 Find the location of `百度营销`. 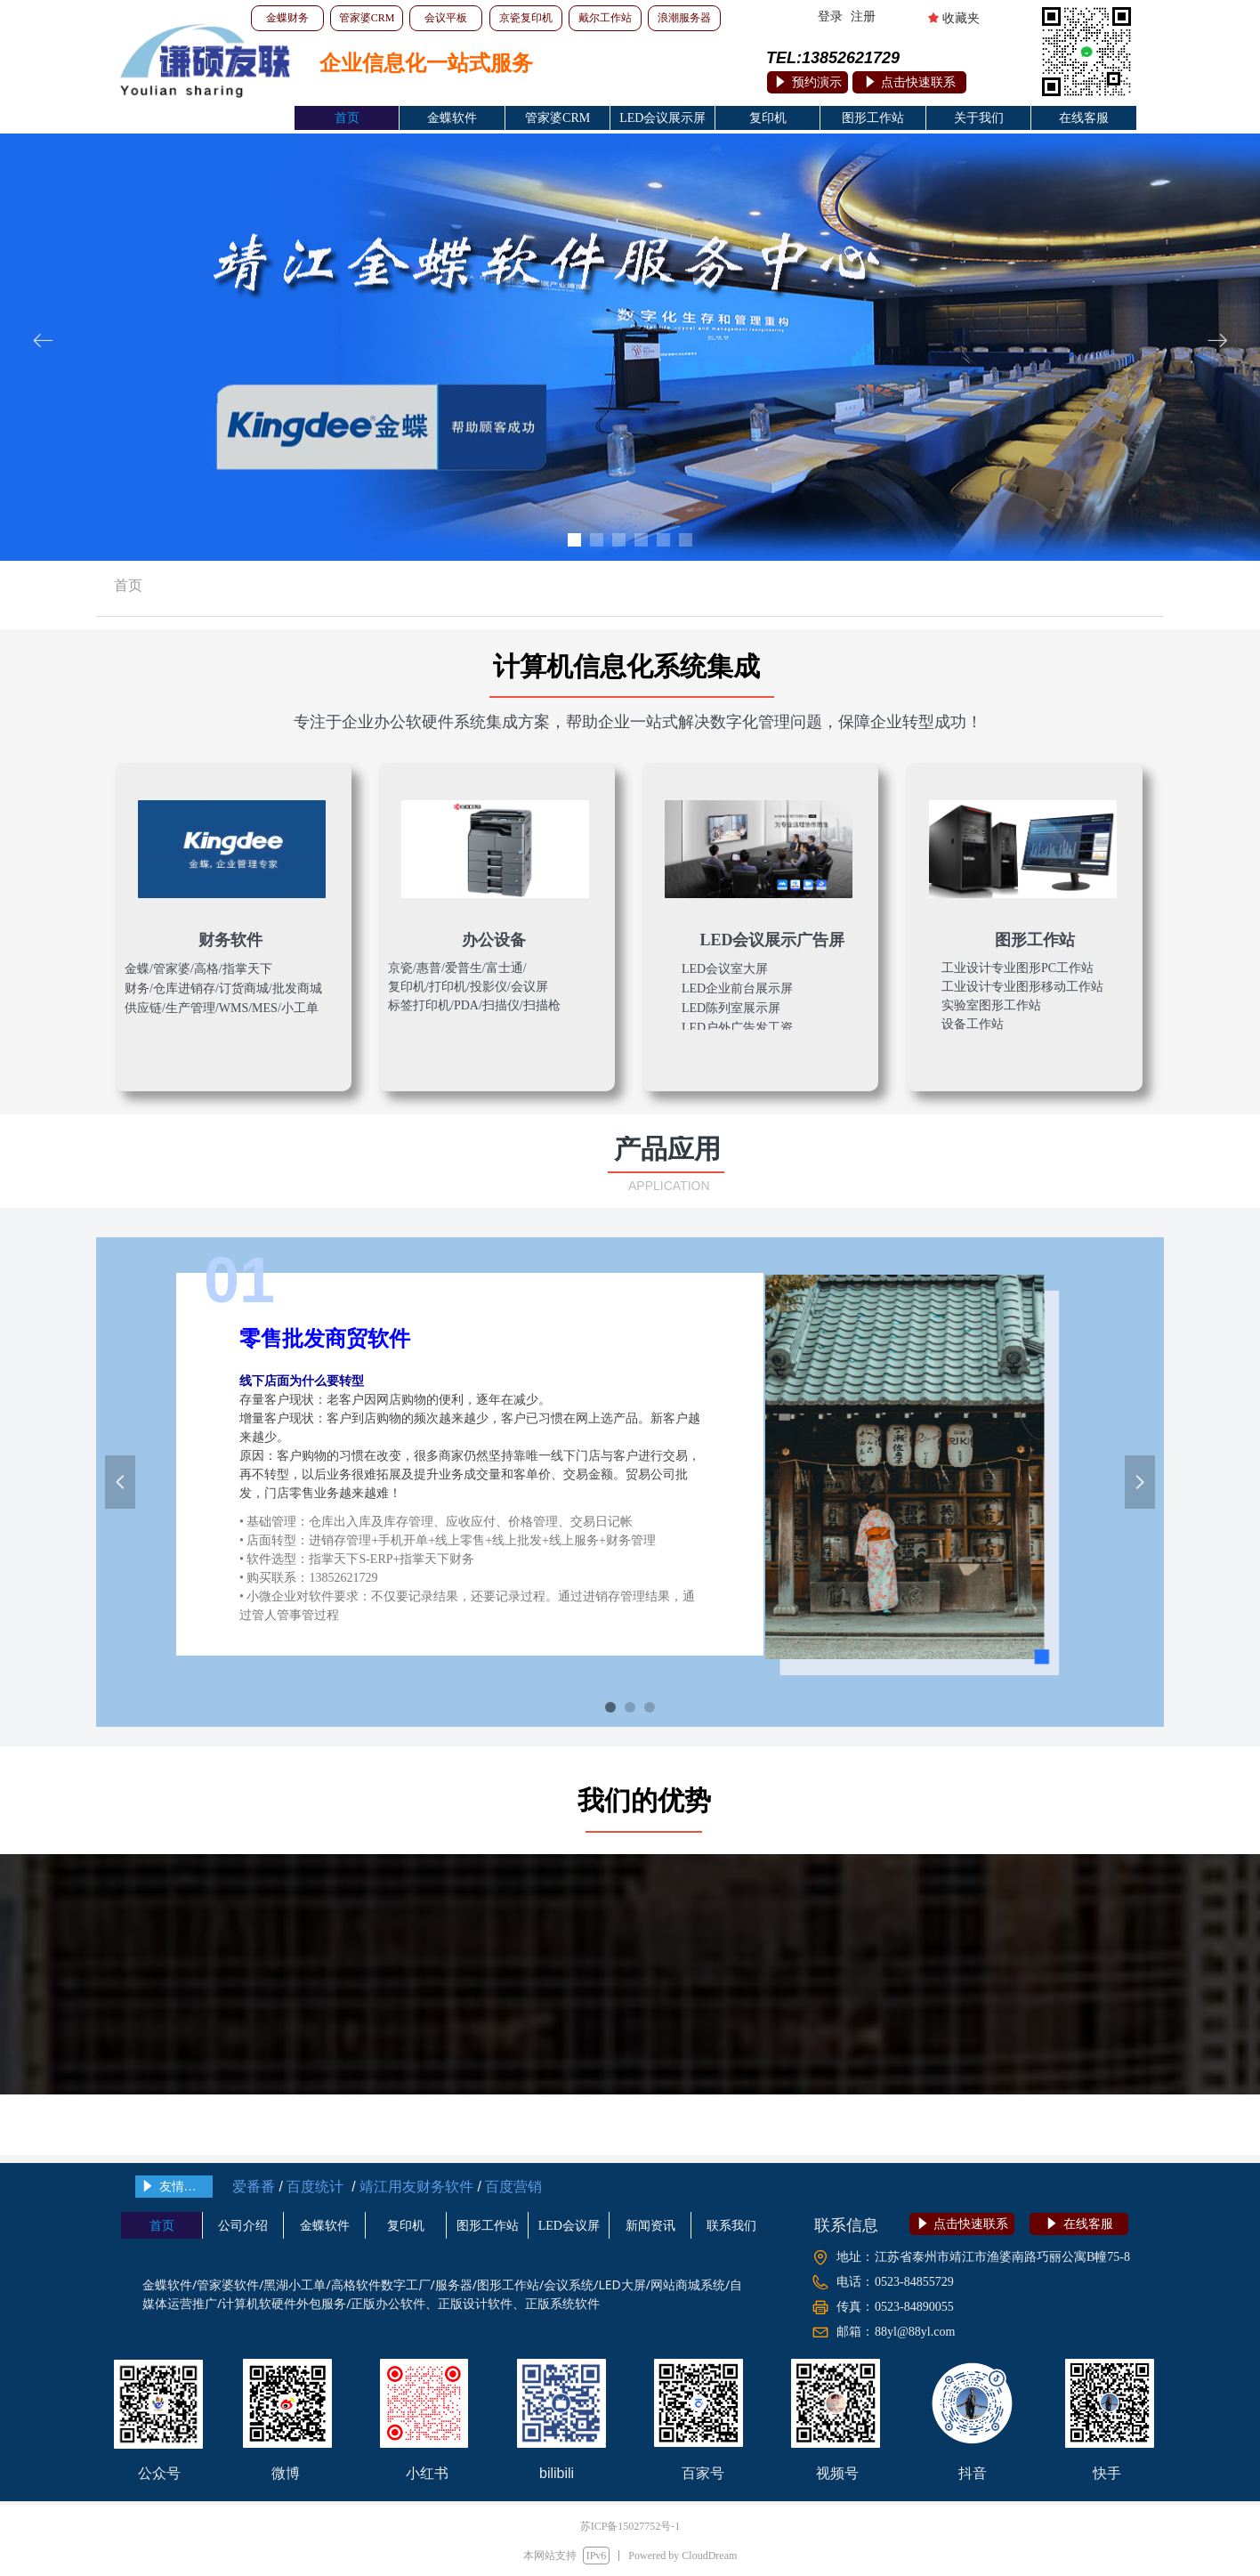

百度营销 is located at coordinates (513, 2186).